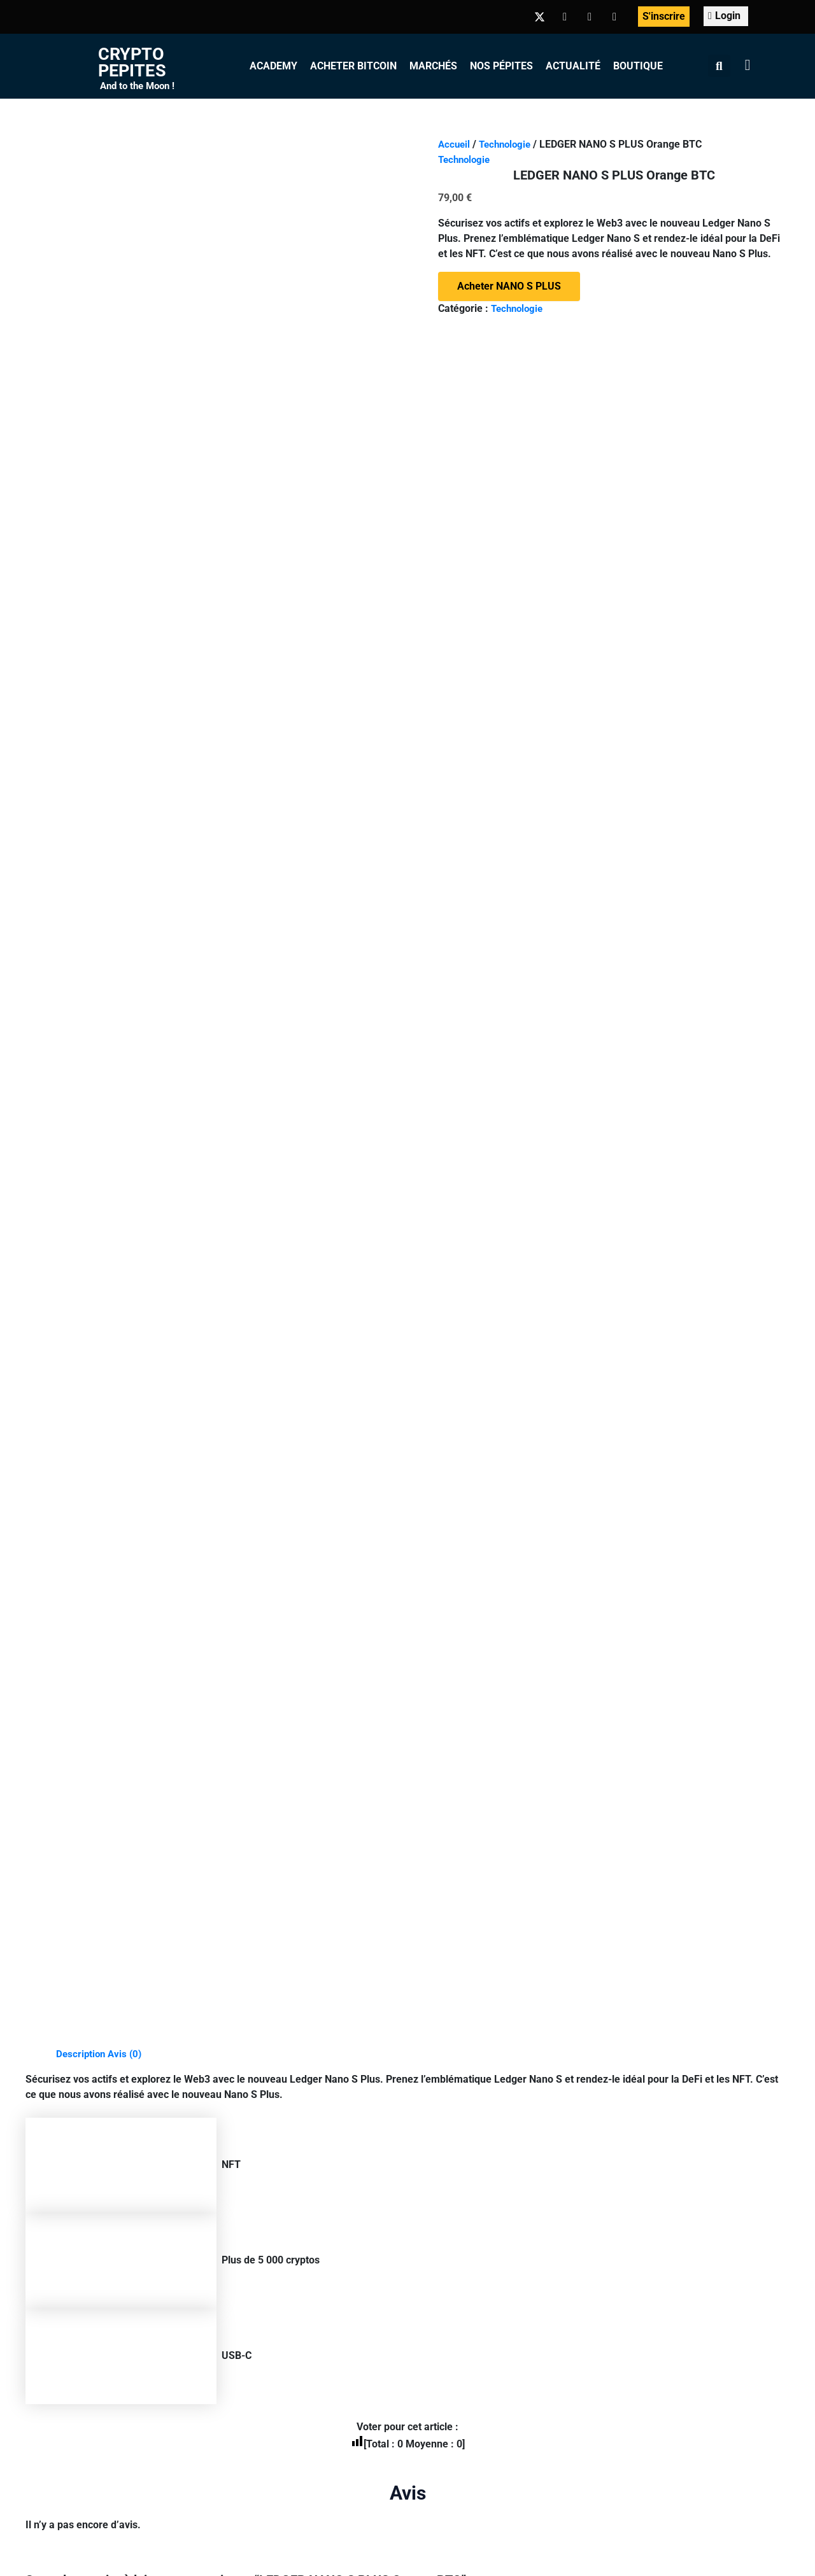 This screenshot has width=815, height=2576. Describe the element at coordinates (646, 2168) in the screenshot. I see `Rejoindre la Communauté` at that location.